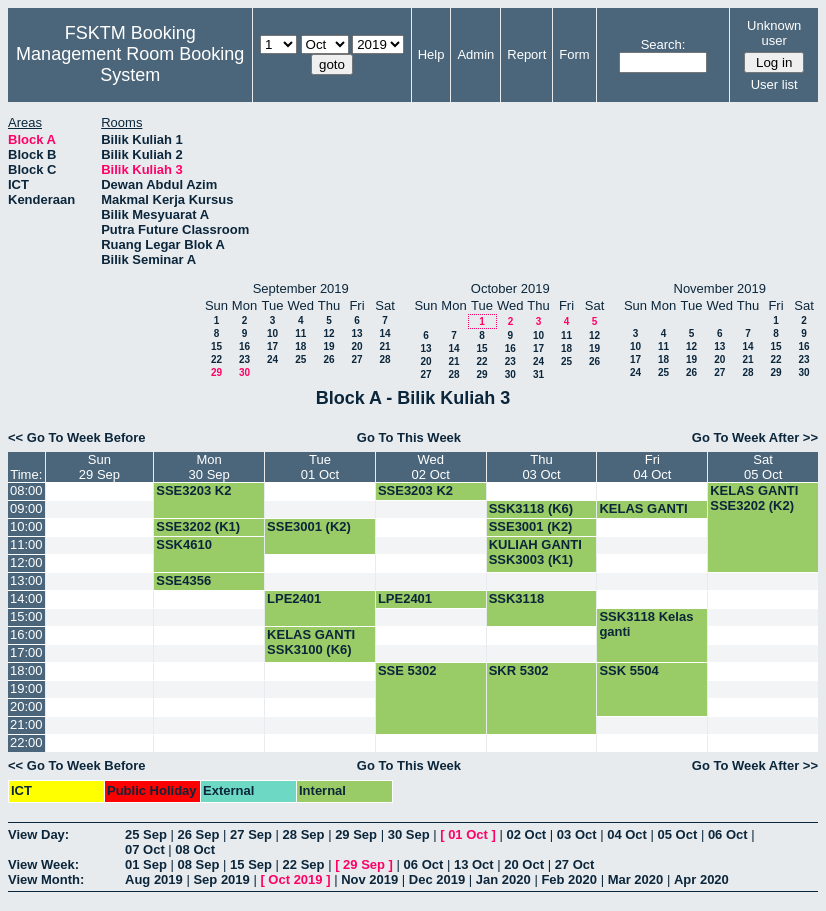 This screenshot has height=911, width=826. I want to click on 28, so click(384, 359).